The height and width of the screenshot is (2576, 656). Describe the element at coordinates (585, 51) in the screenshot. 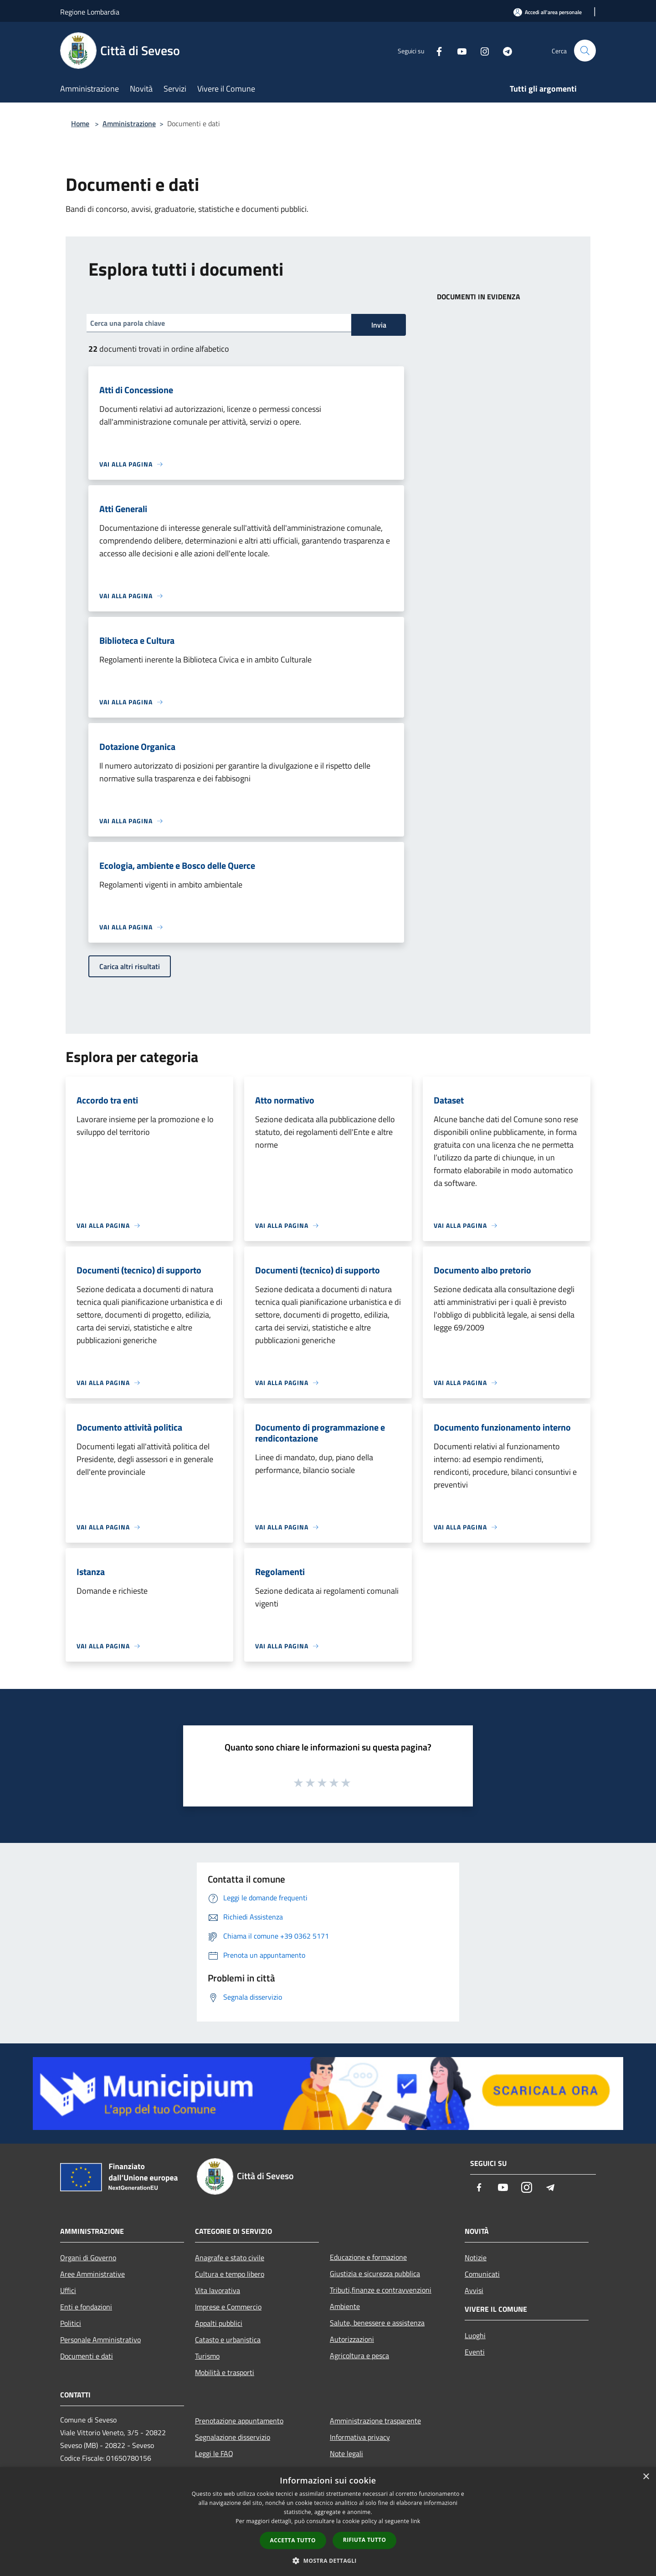

I see `[Cerca]` at that location.